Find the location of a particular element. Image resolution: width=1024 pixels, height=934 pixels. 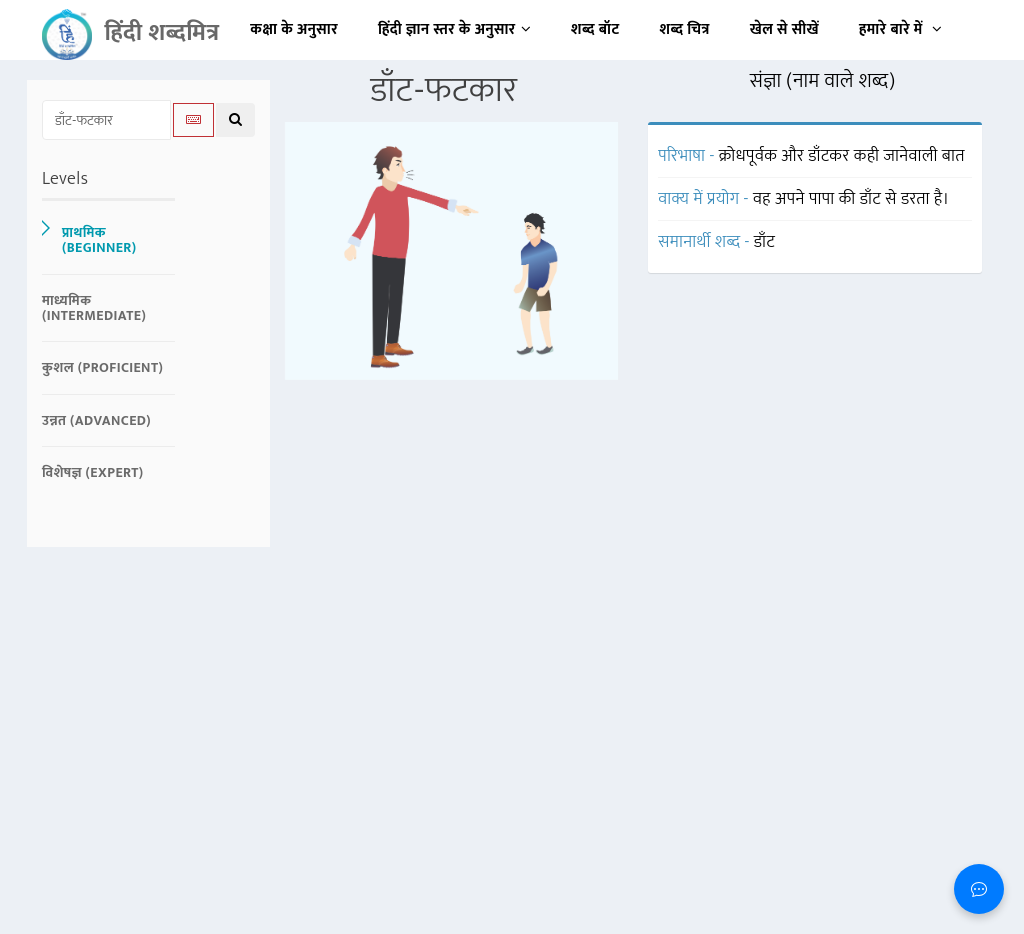

हमारे बारे में is located at coordinates (900, 29).